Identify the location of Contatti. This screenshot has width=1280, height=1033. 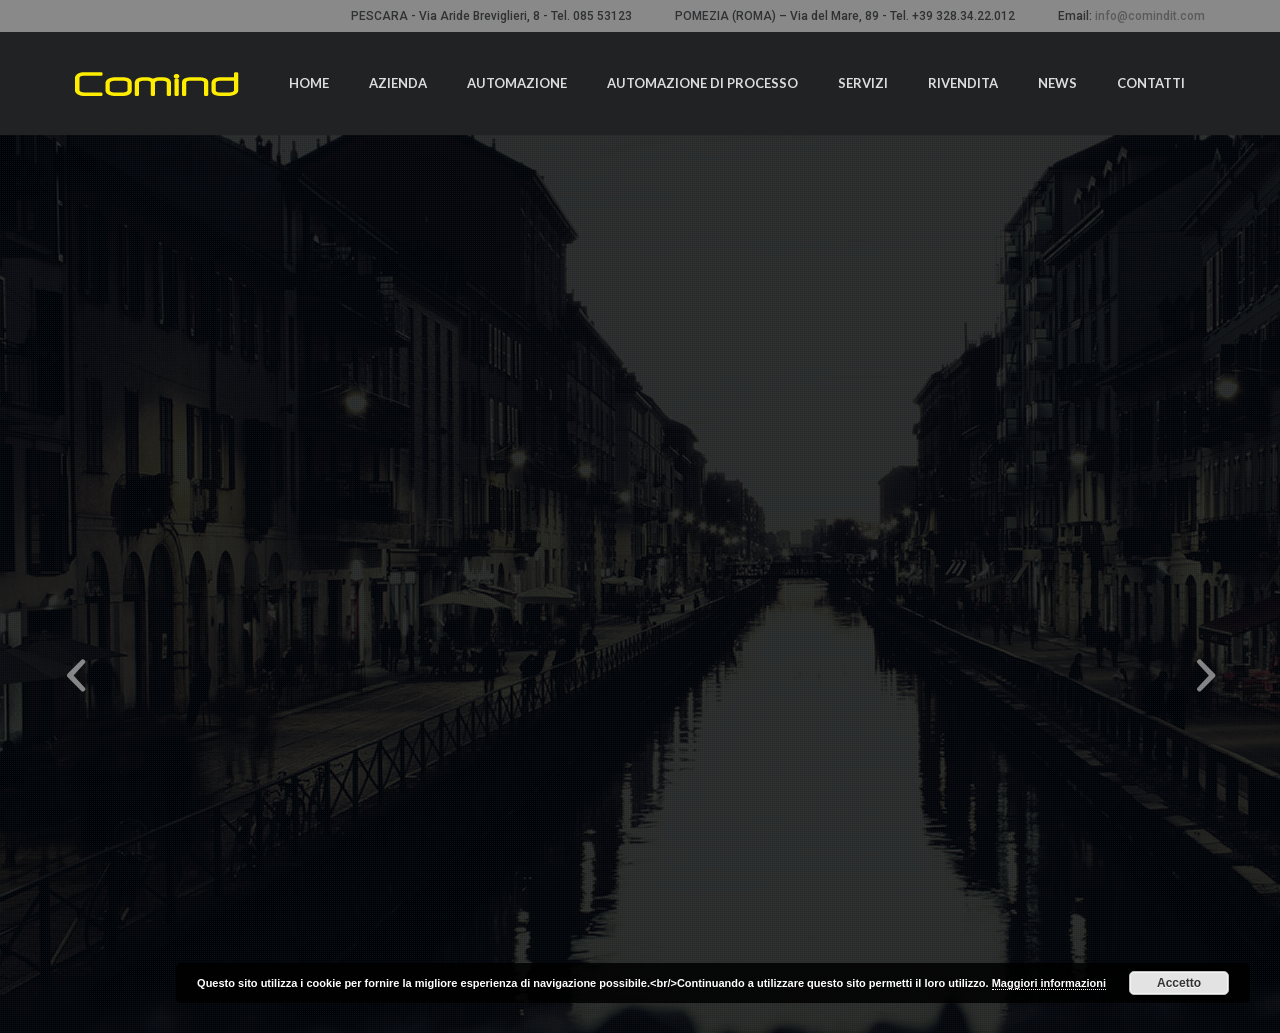
(1151, 83).